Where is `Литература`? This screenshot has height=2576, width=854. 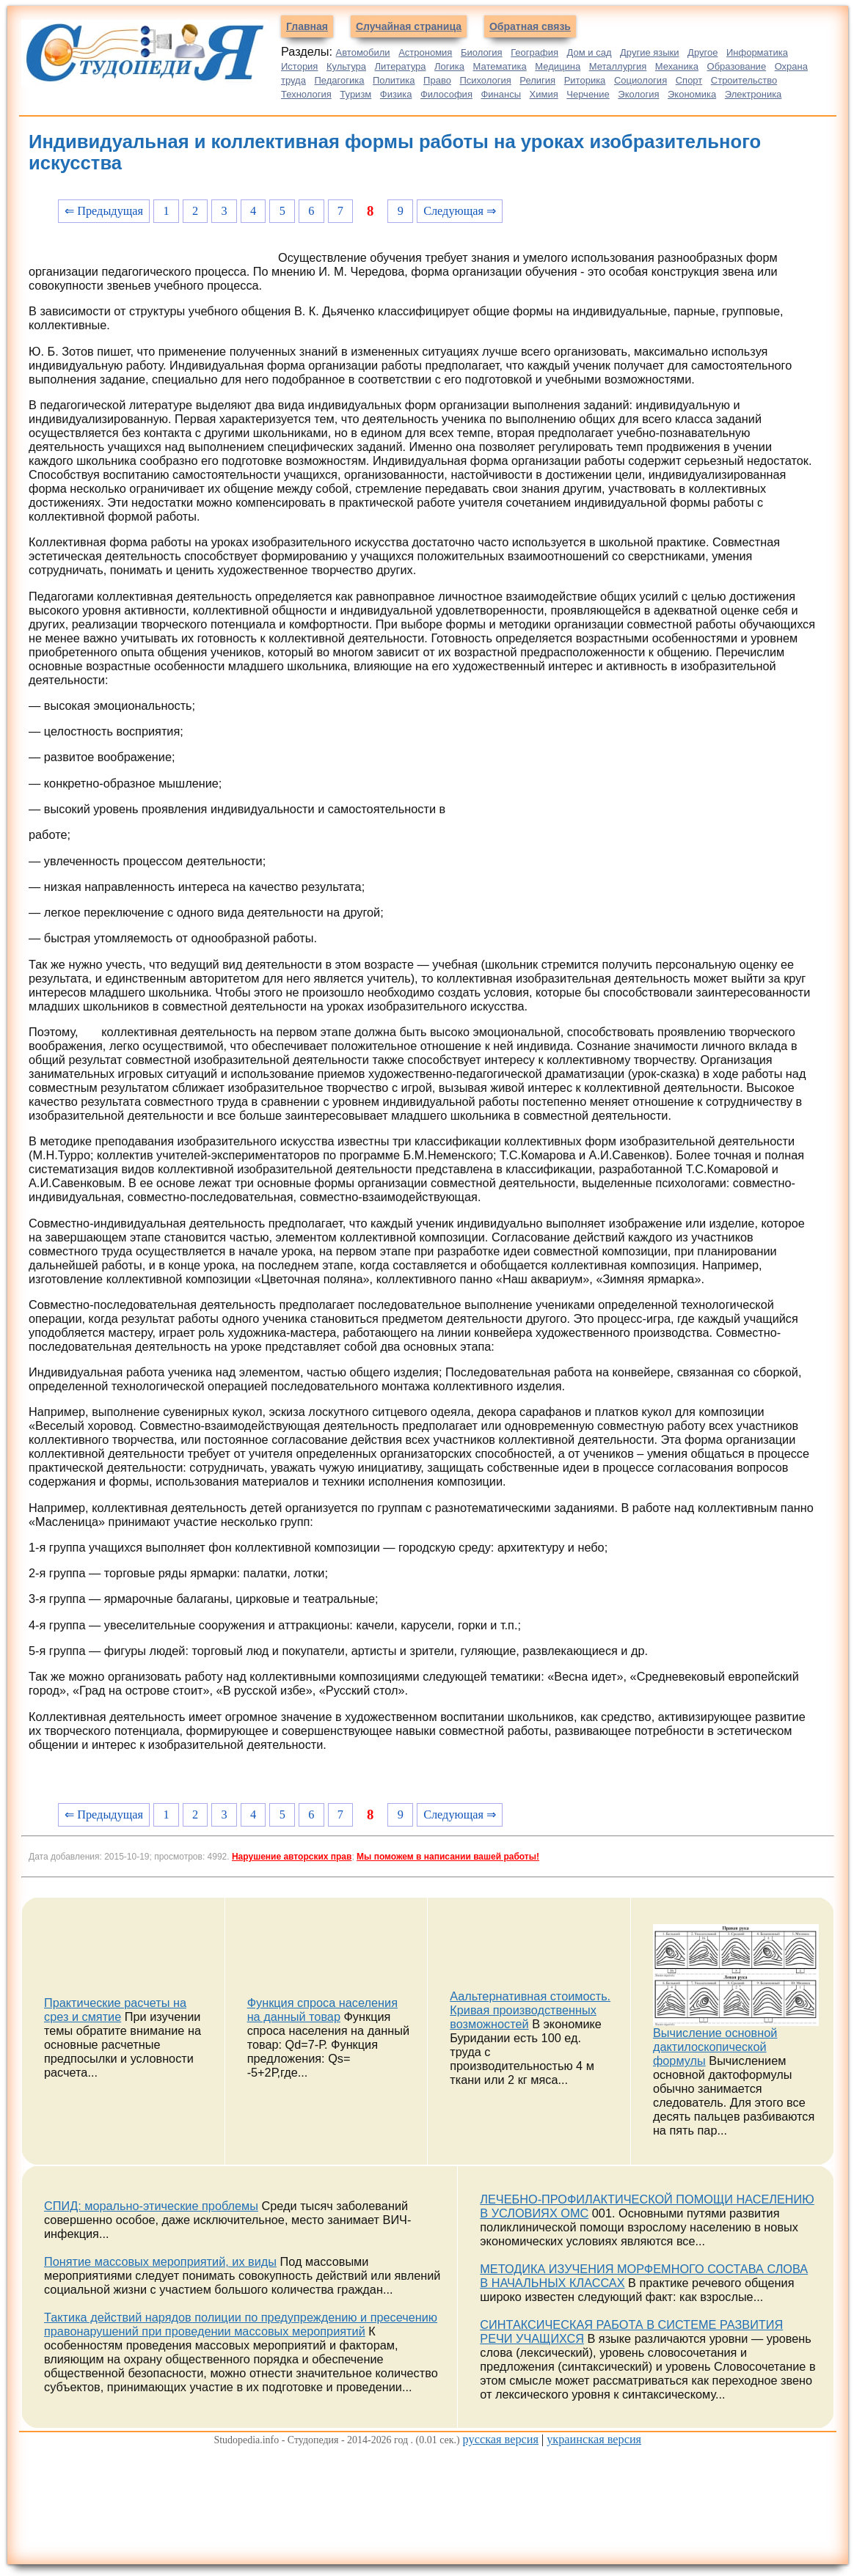
Литература is located at coordinates (400, 66).